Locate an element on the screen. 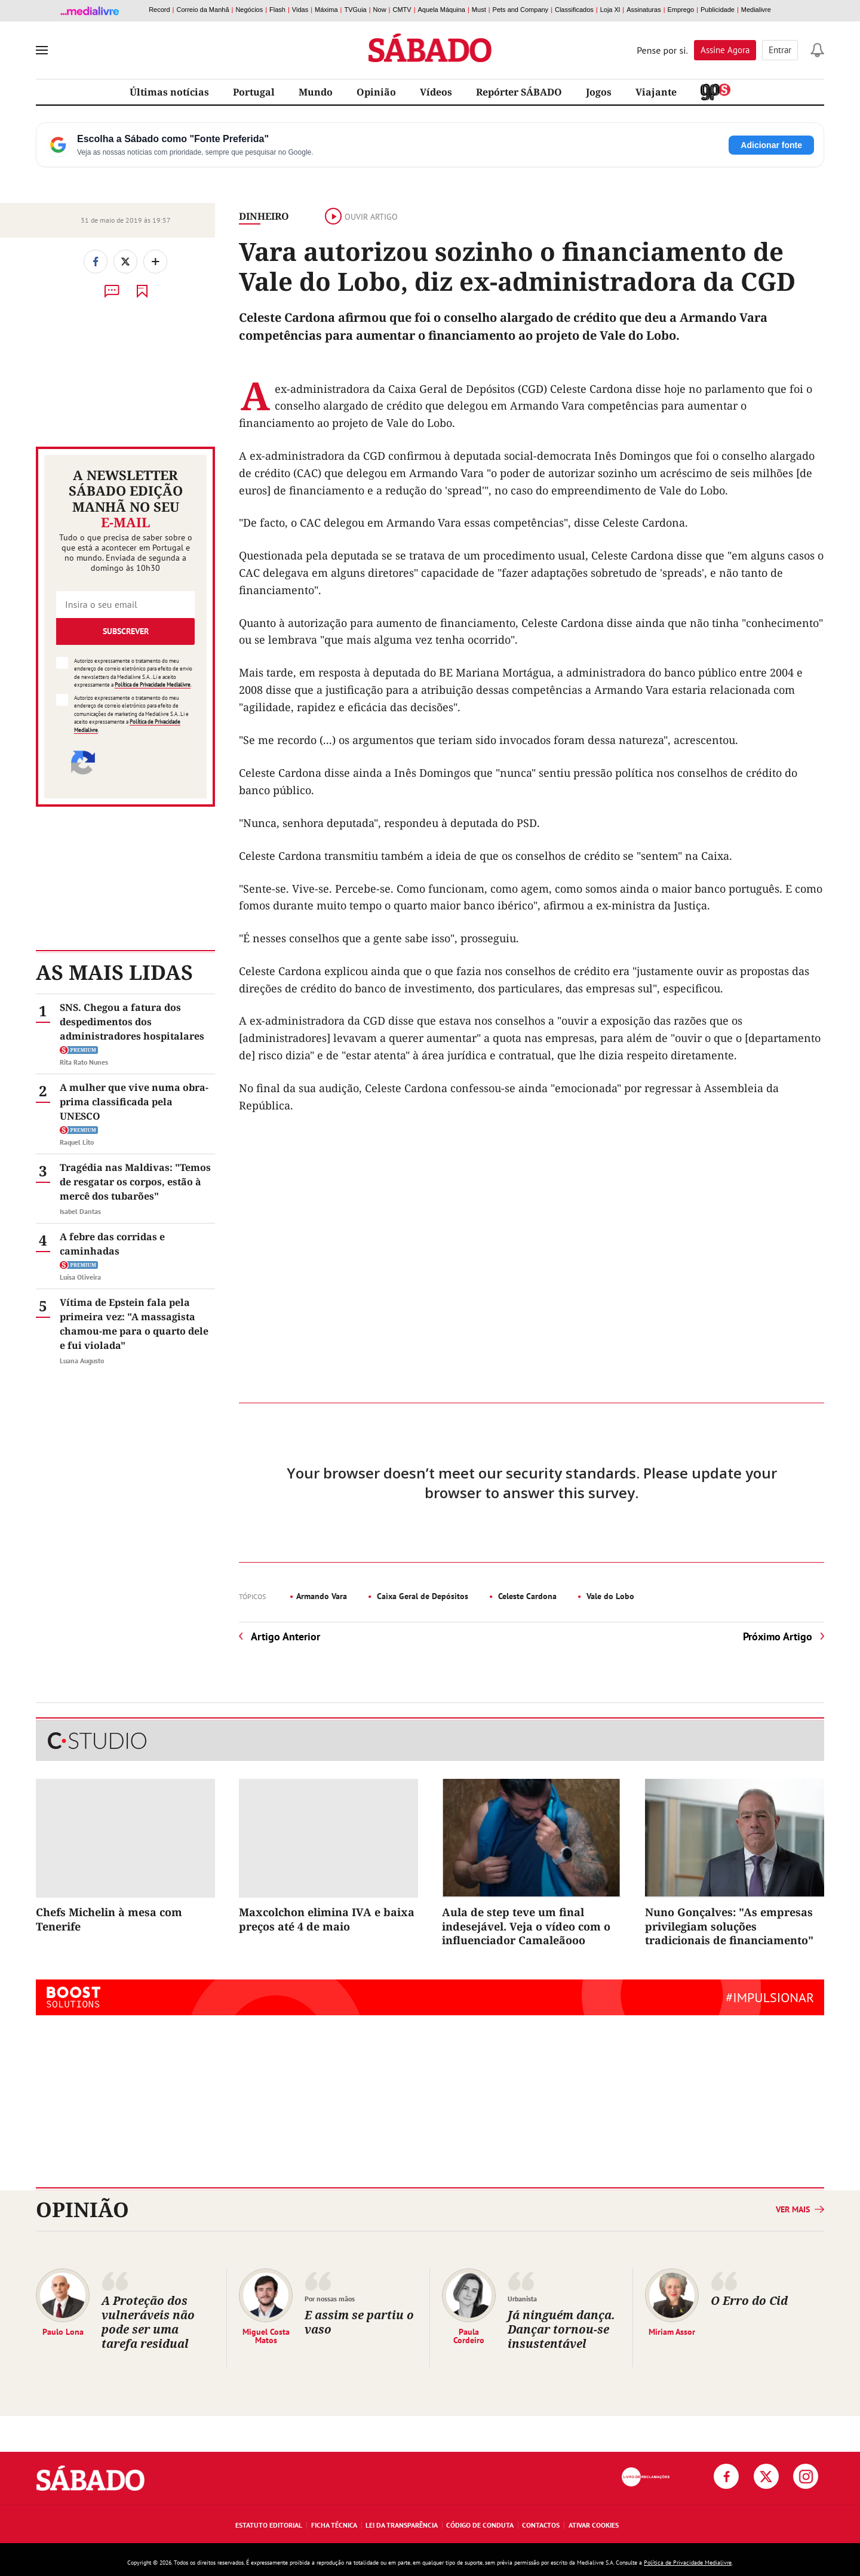  Jogos is located at coordinates (599, 92).